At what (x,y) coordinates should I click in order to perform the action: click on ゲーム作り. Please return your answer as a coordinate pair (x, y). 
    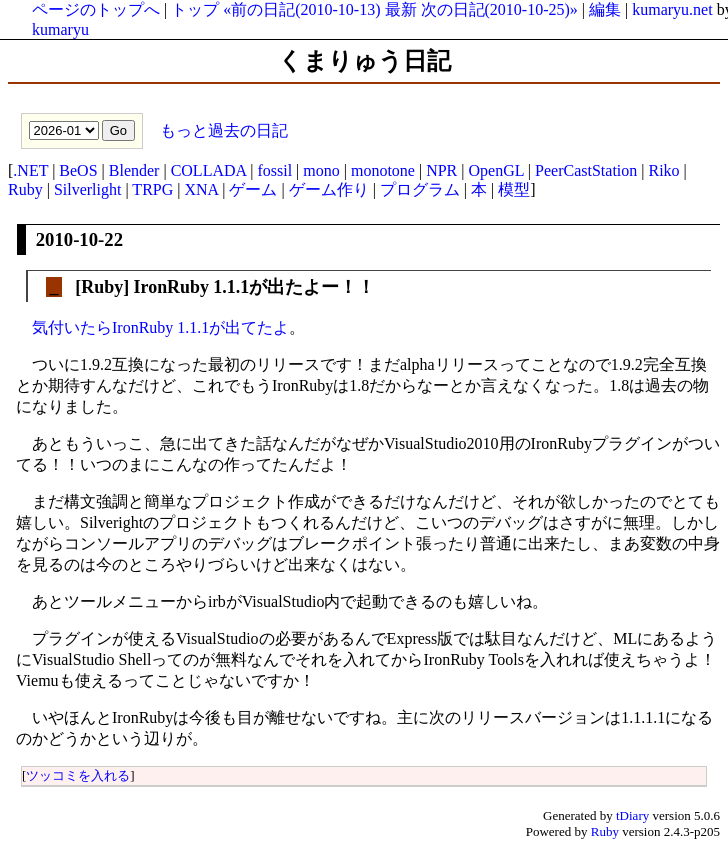
    Looking at the image, I should click on (329, 189).